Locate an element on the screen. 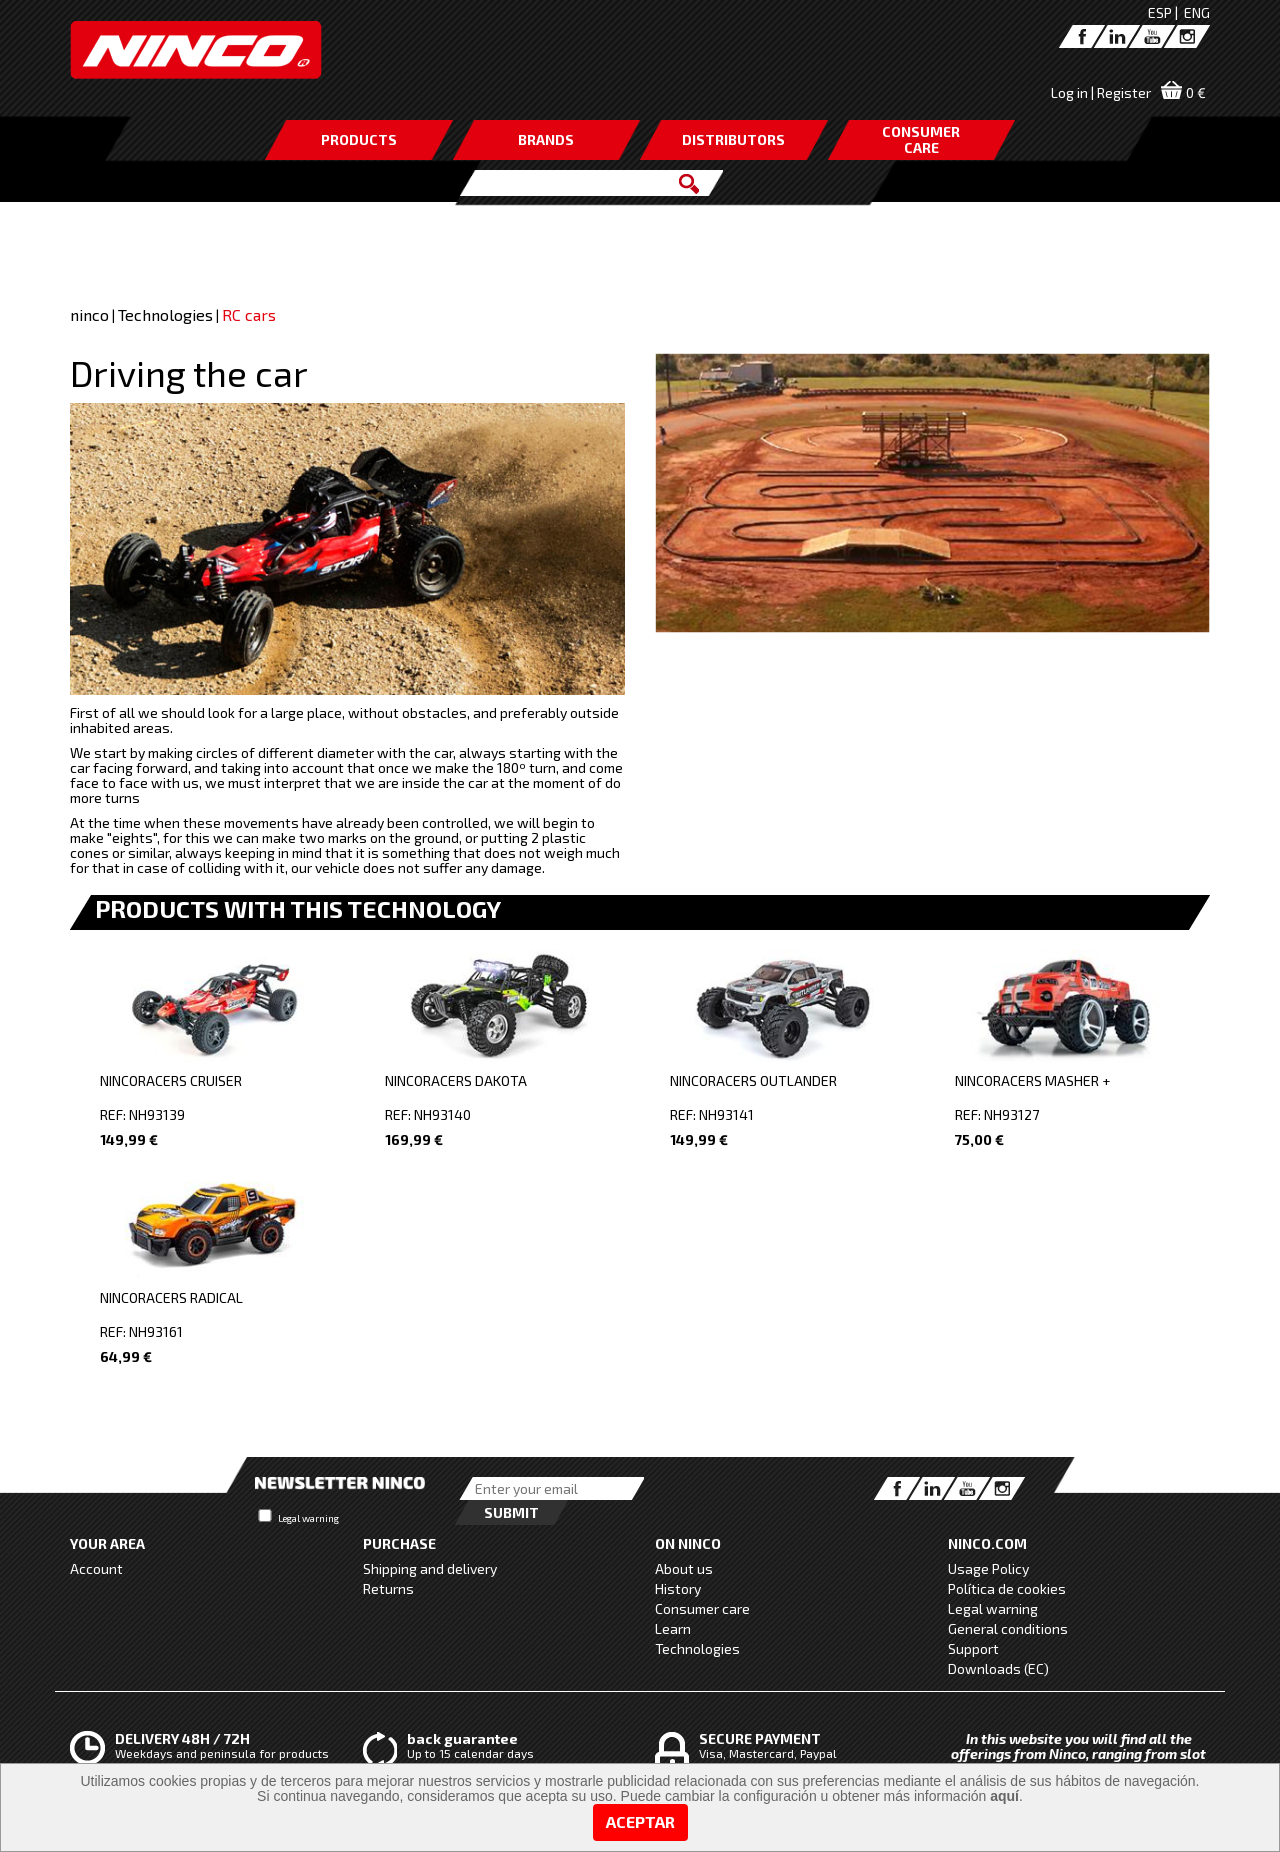 Image resolution: width=1280 pixels, height=1852 pixels. Usage Policy is located at coordinates (988, 1568).